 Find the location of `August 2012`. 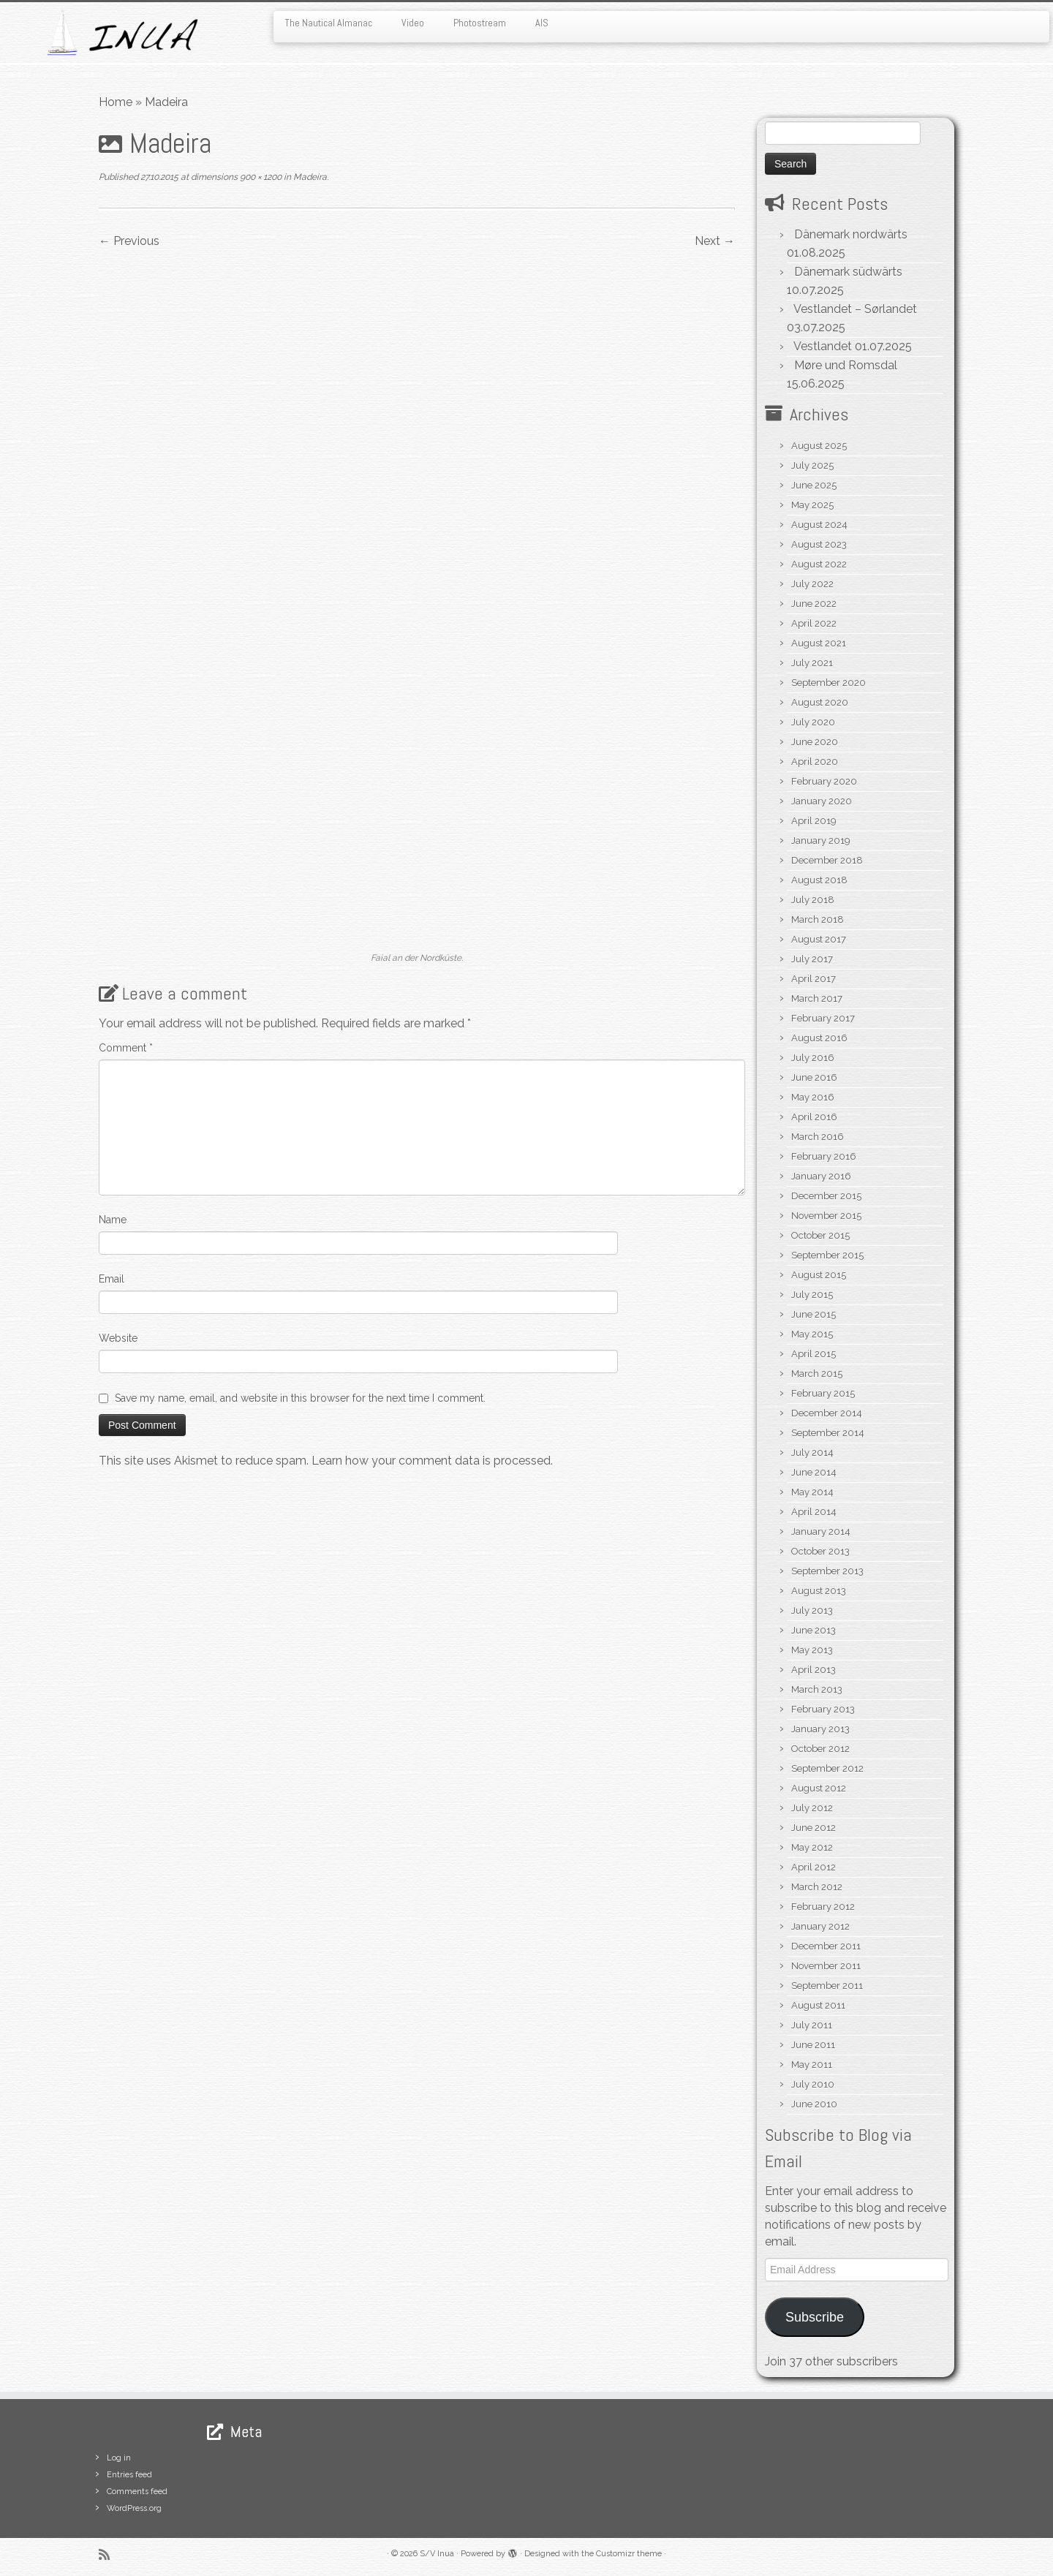

August 2012 is located at coordinates (818, 1788).